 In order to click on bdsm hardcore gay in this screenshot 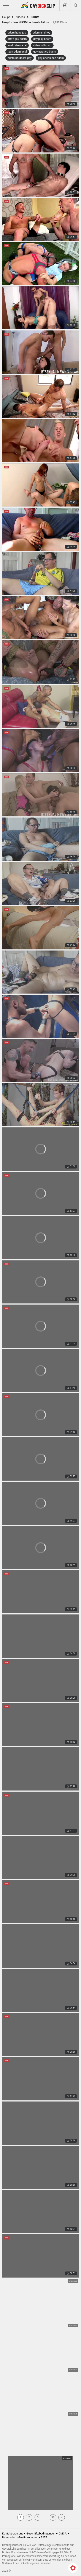, I will do `click(20, 57)`.